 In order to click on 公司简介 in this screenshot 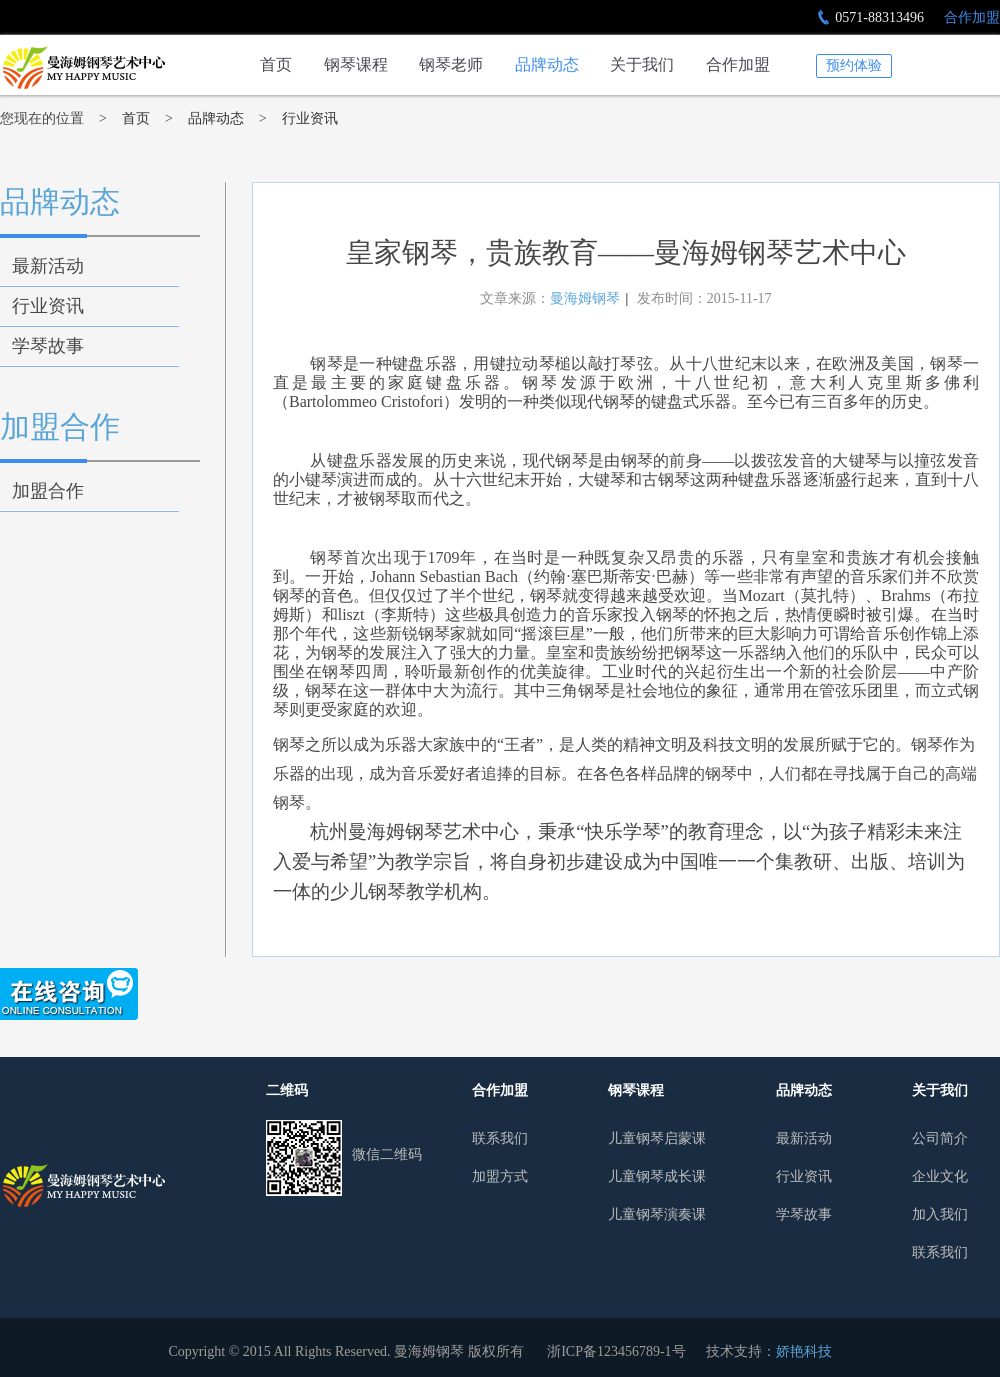, I will do `click(940, 1138)`.